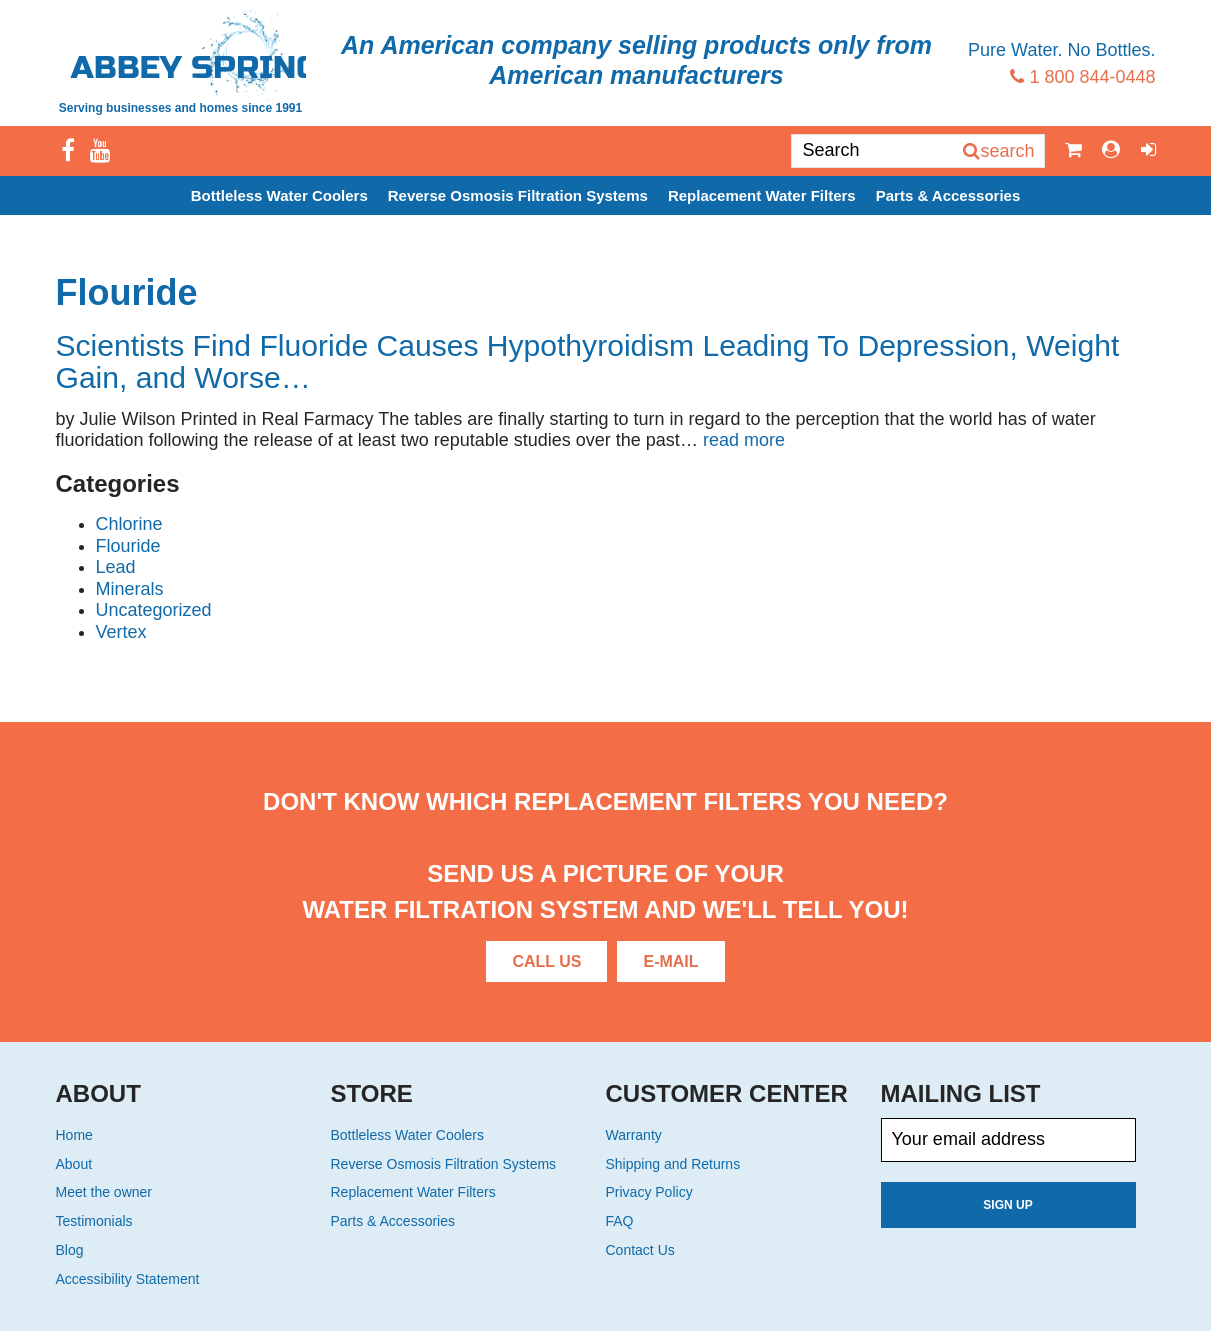 The image size is (1211, 1331). I want to click on Reverse Osmosis Filtration Systems, so click(518, 195).